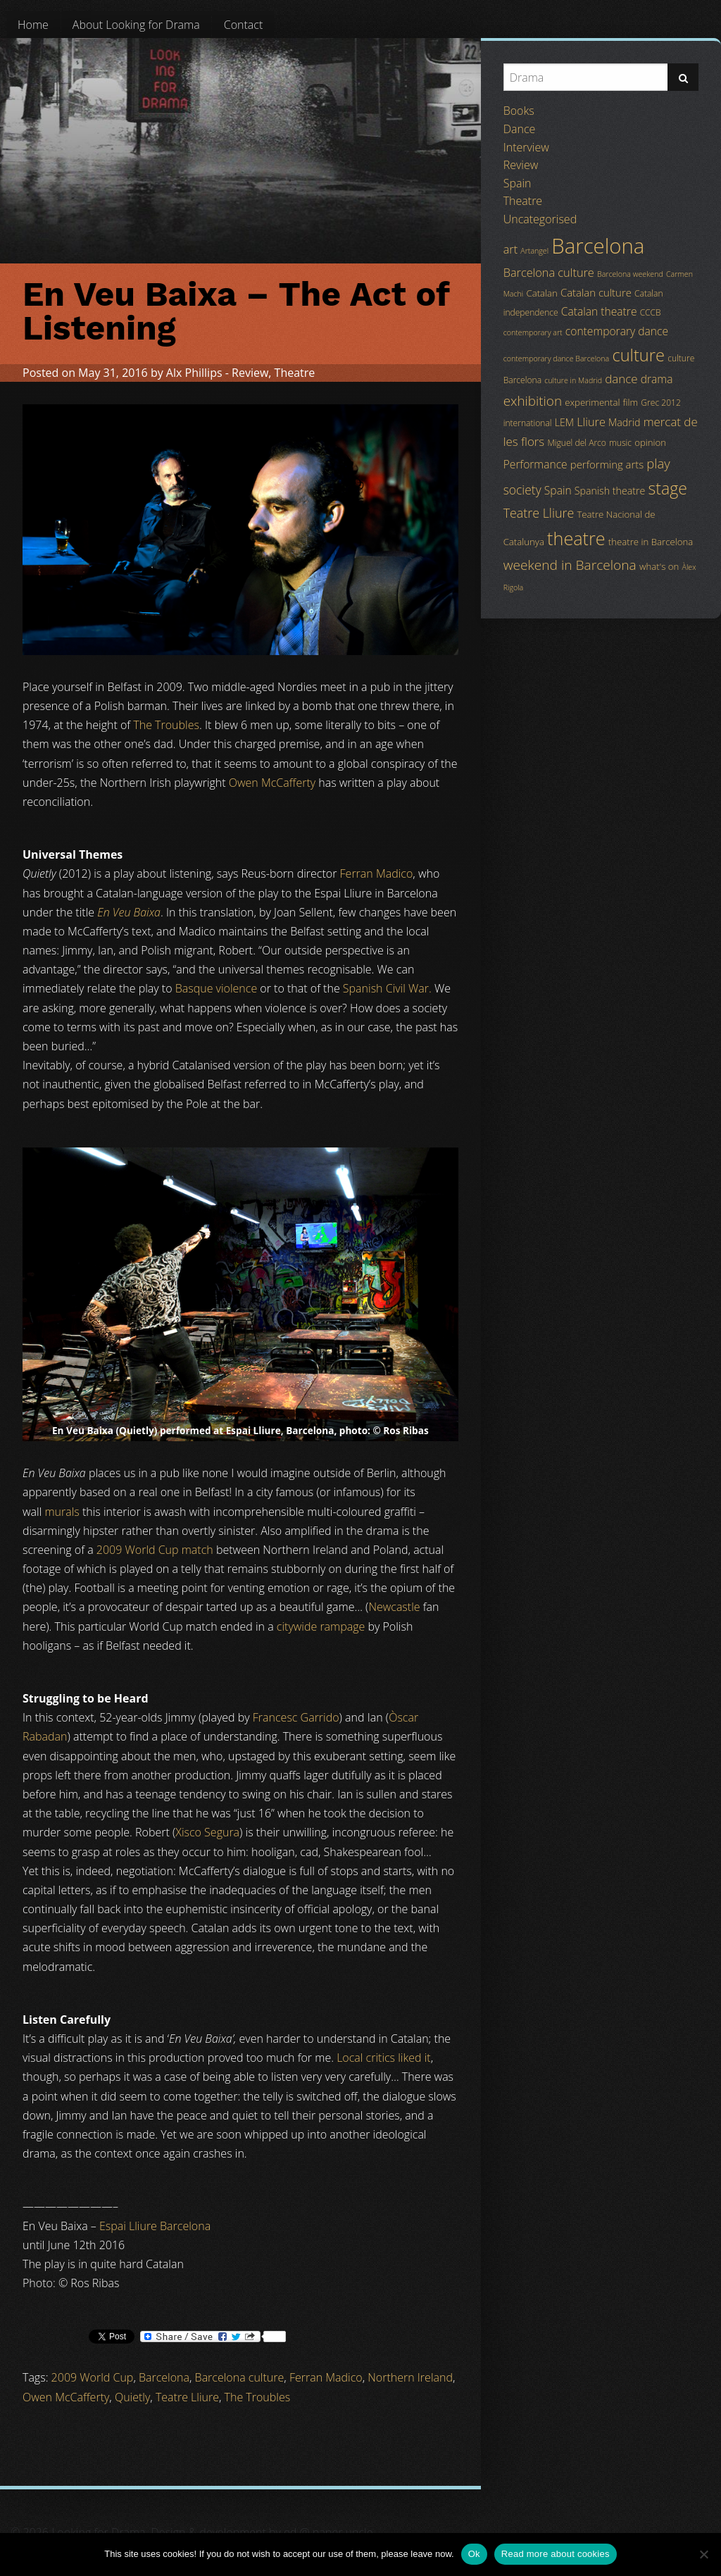 Image resolution: width=721 pixels, height=2576 pixels. I want to click on Basque violence, so click(216, 988).